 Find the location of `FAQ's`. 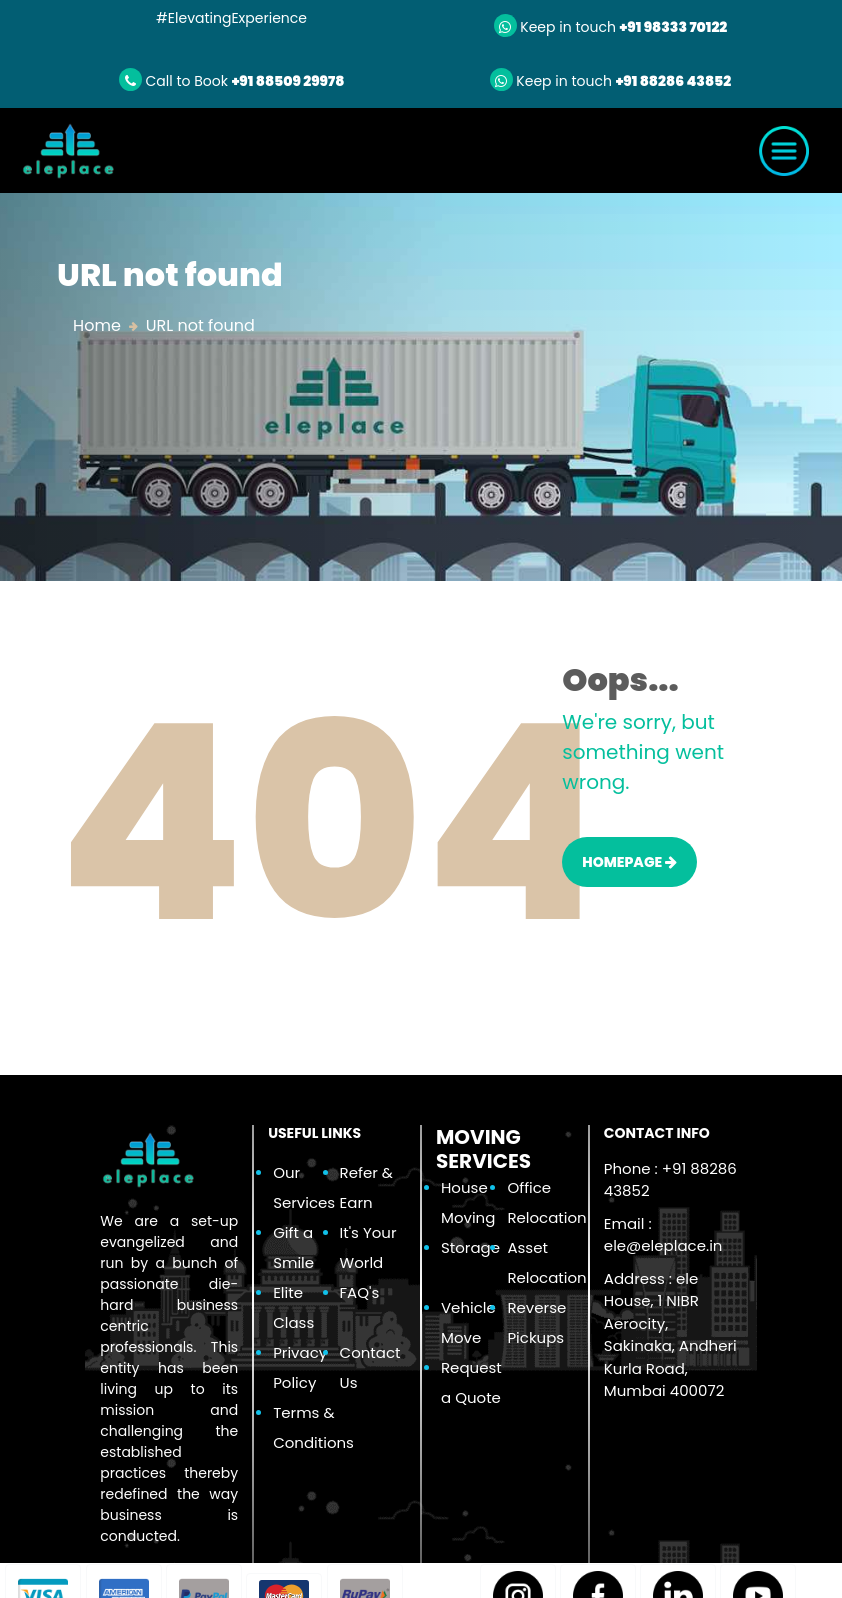

FAQ's is located at coordinates (360, 1292).